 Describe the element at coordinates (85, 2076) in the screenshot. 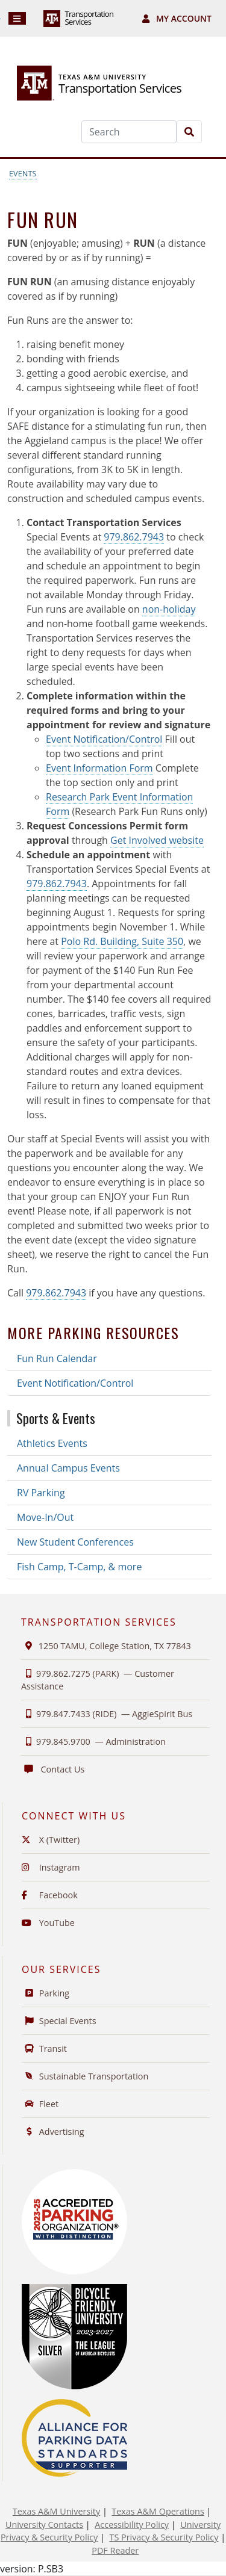

I see `Sustainable Transportation` at that location.